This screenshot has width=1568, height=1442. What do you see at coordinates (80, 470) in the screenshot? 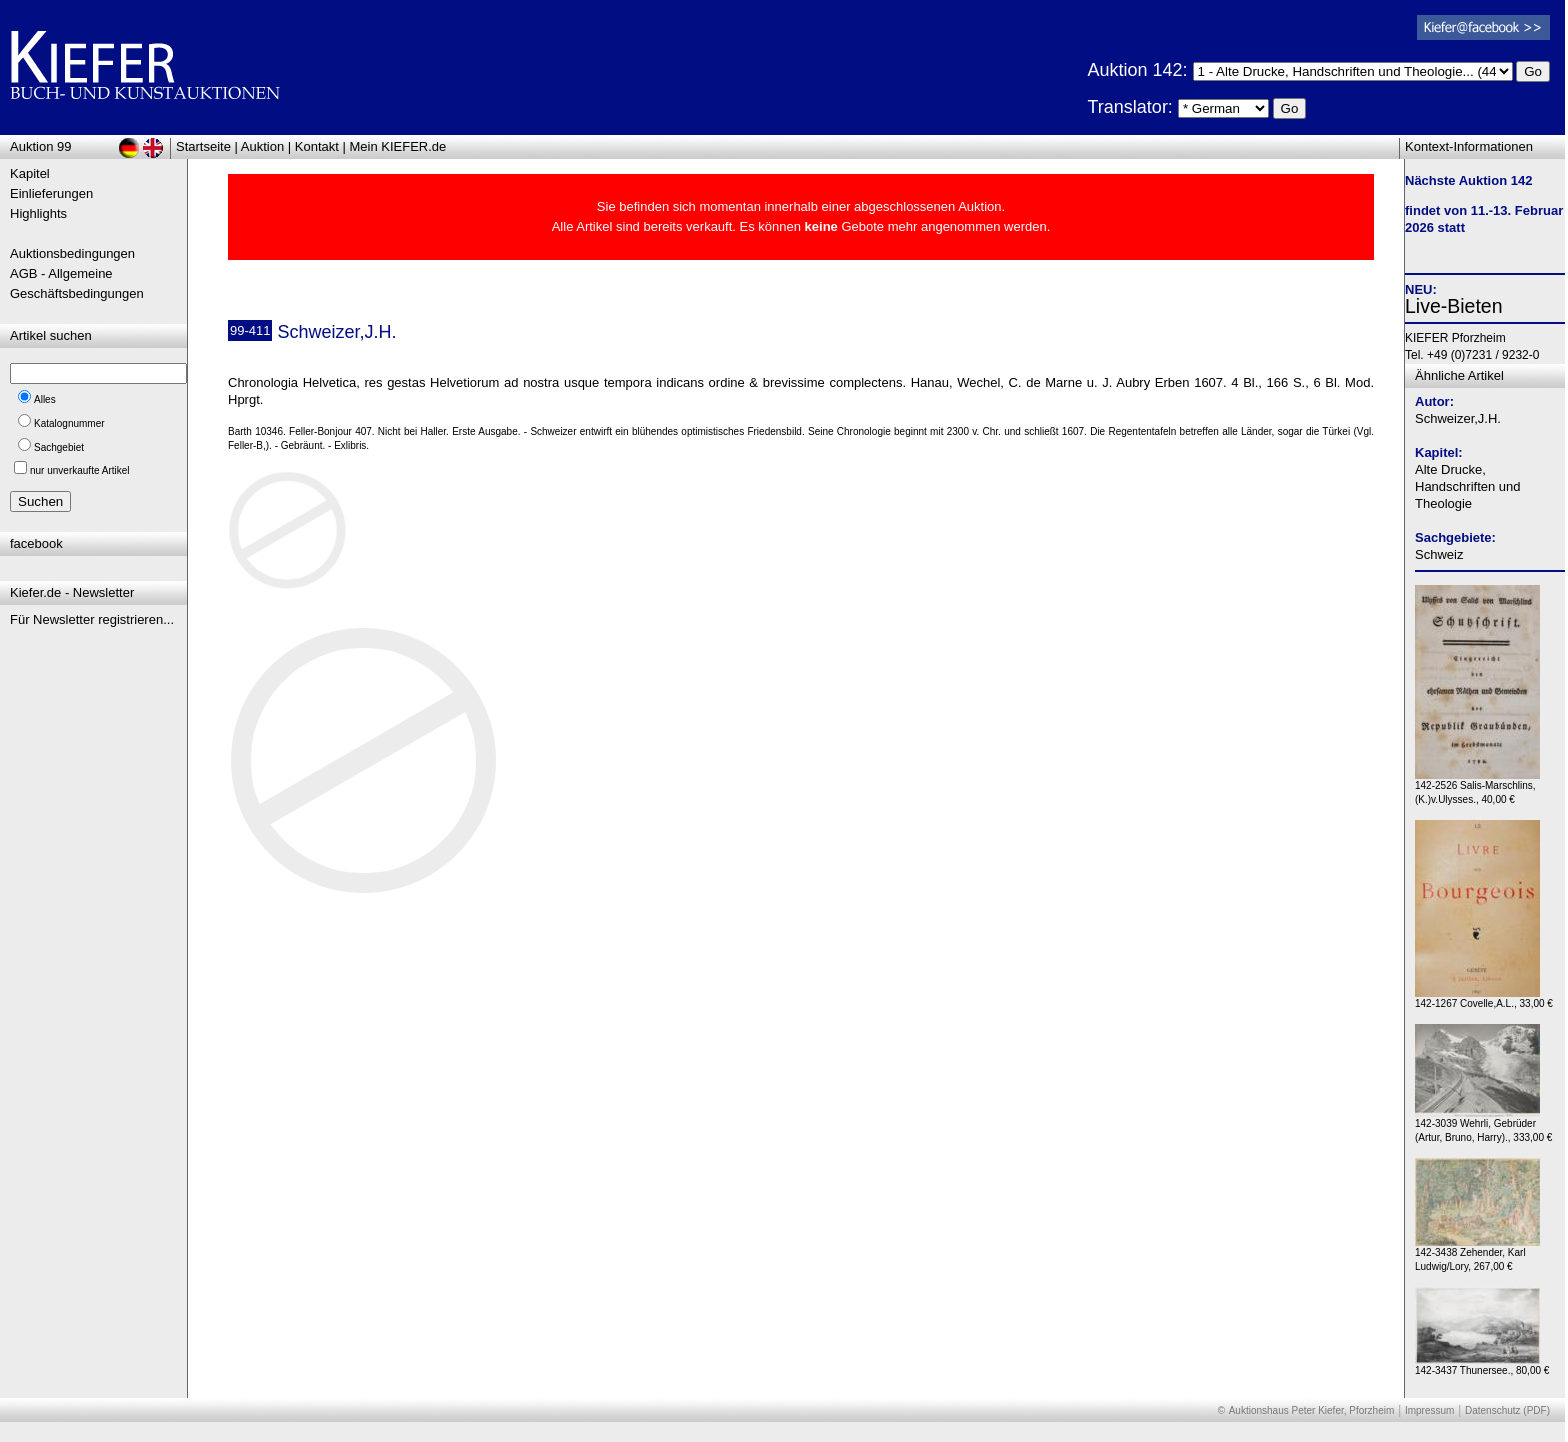
I see `nur unverkaufte Artikel` at bounding box center [80, 470].